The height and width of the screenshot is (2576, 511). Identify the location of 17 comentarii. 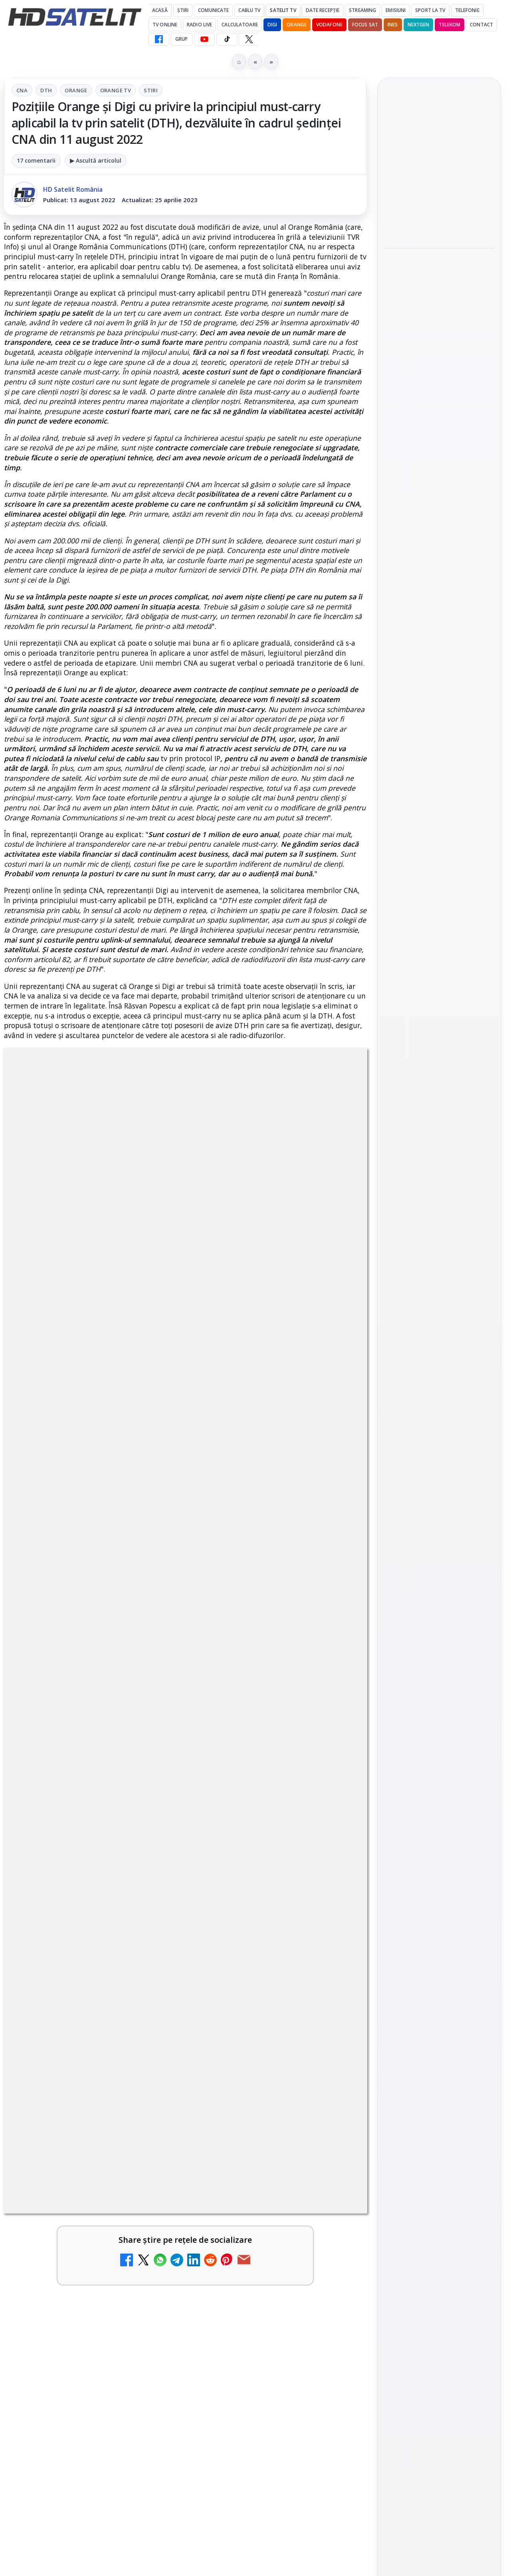
(36, 160).